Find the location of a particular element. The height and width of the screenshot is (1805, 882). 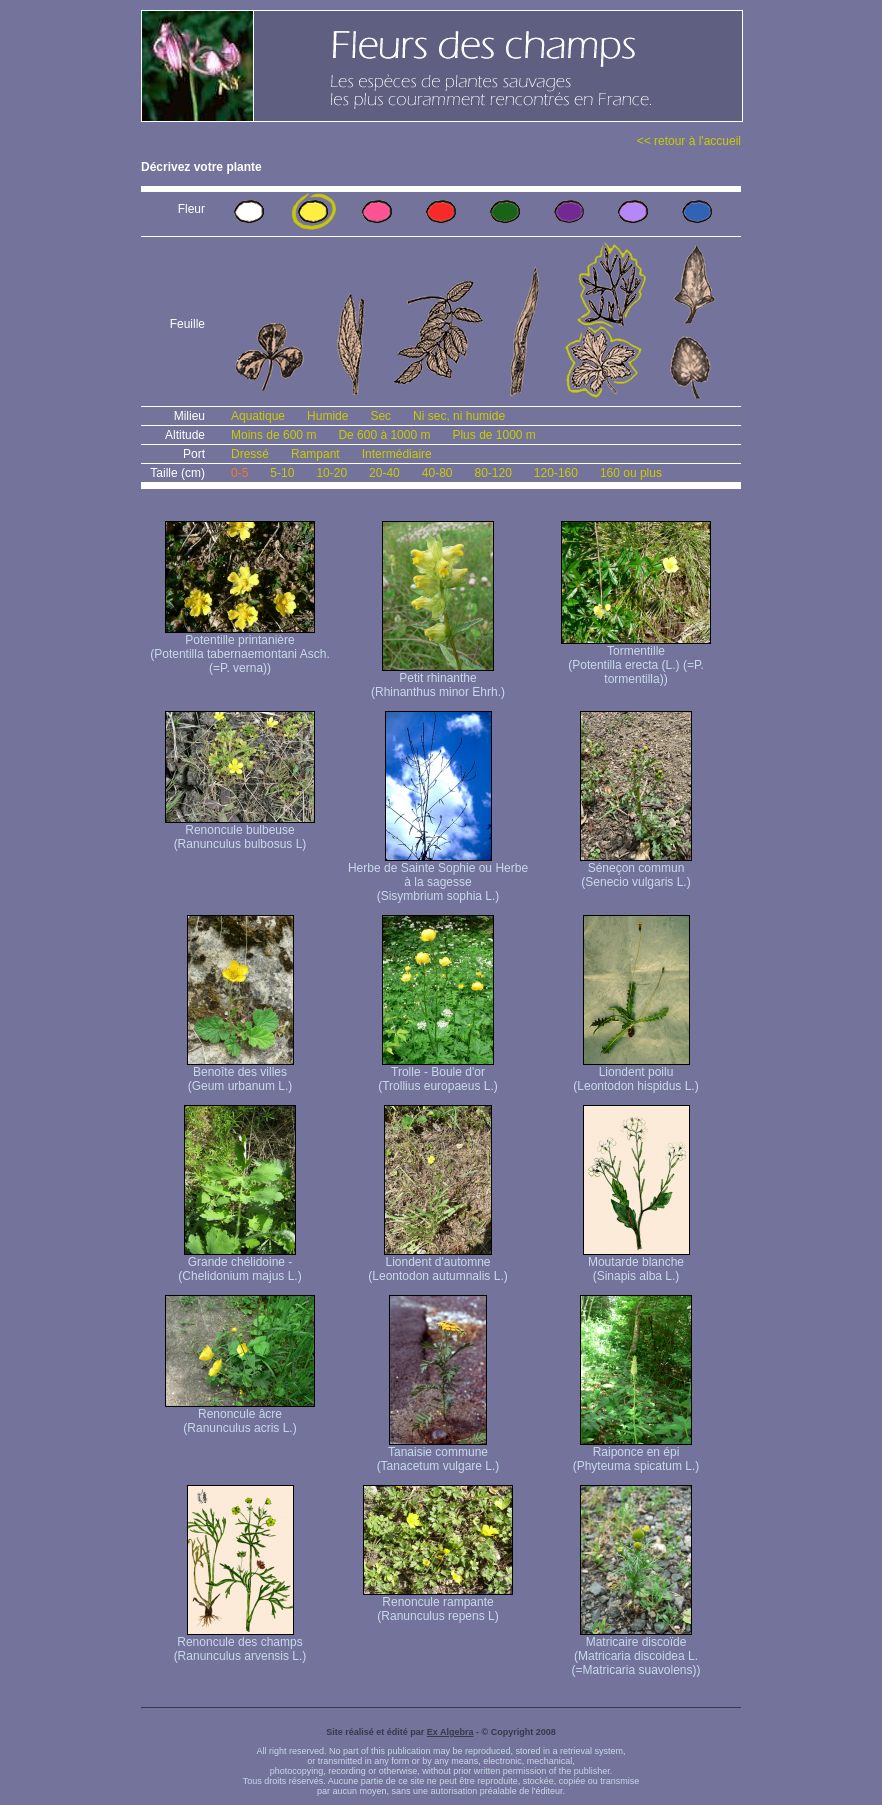

80-120 is located at coordinates (492, 473).